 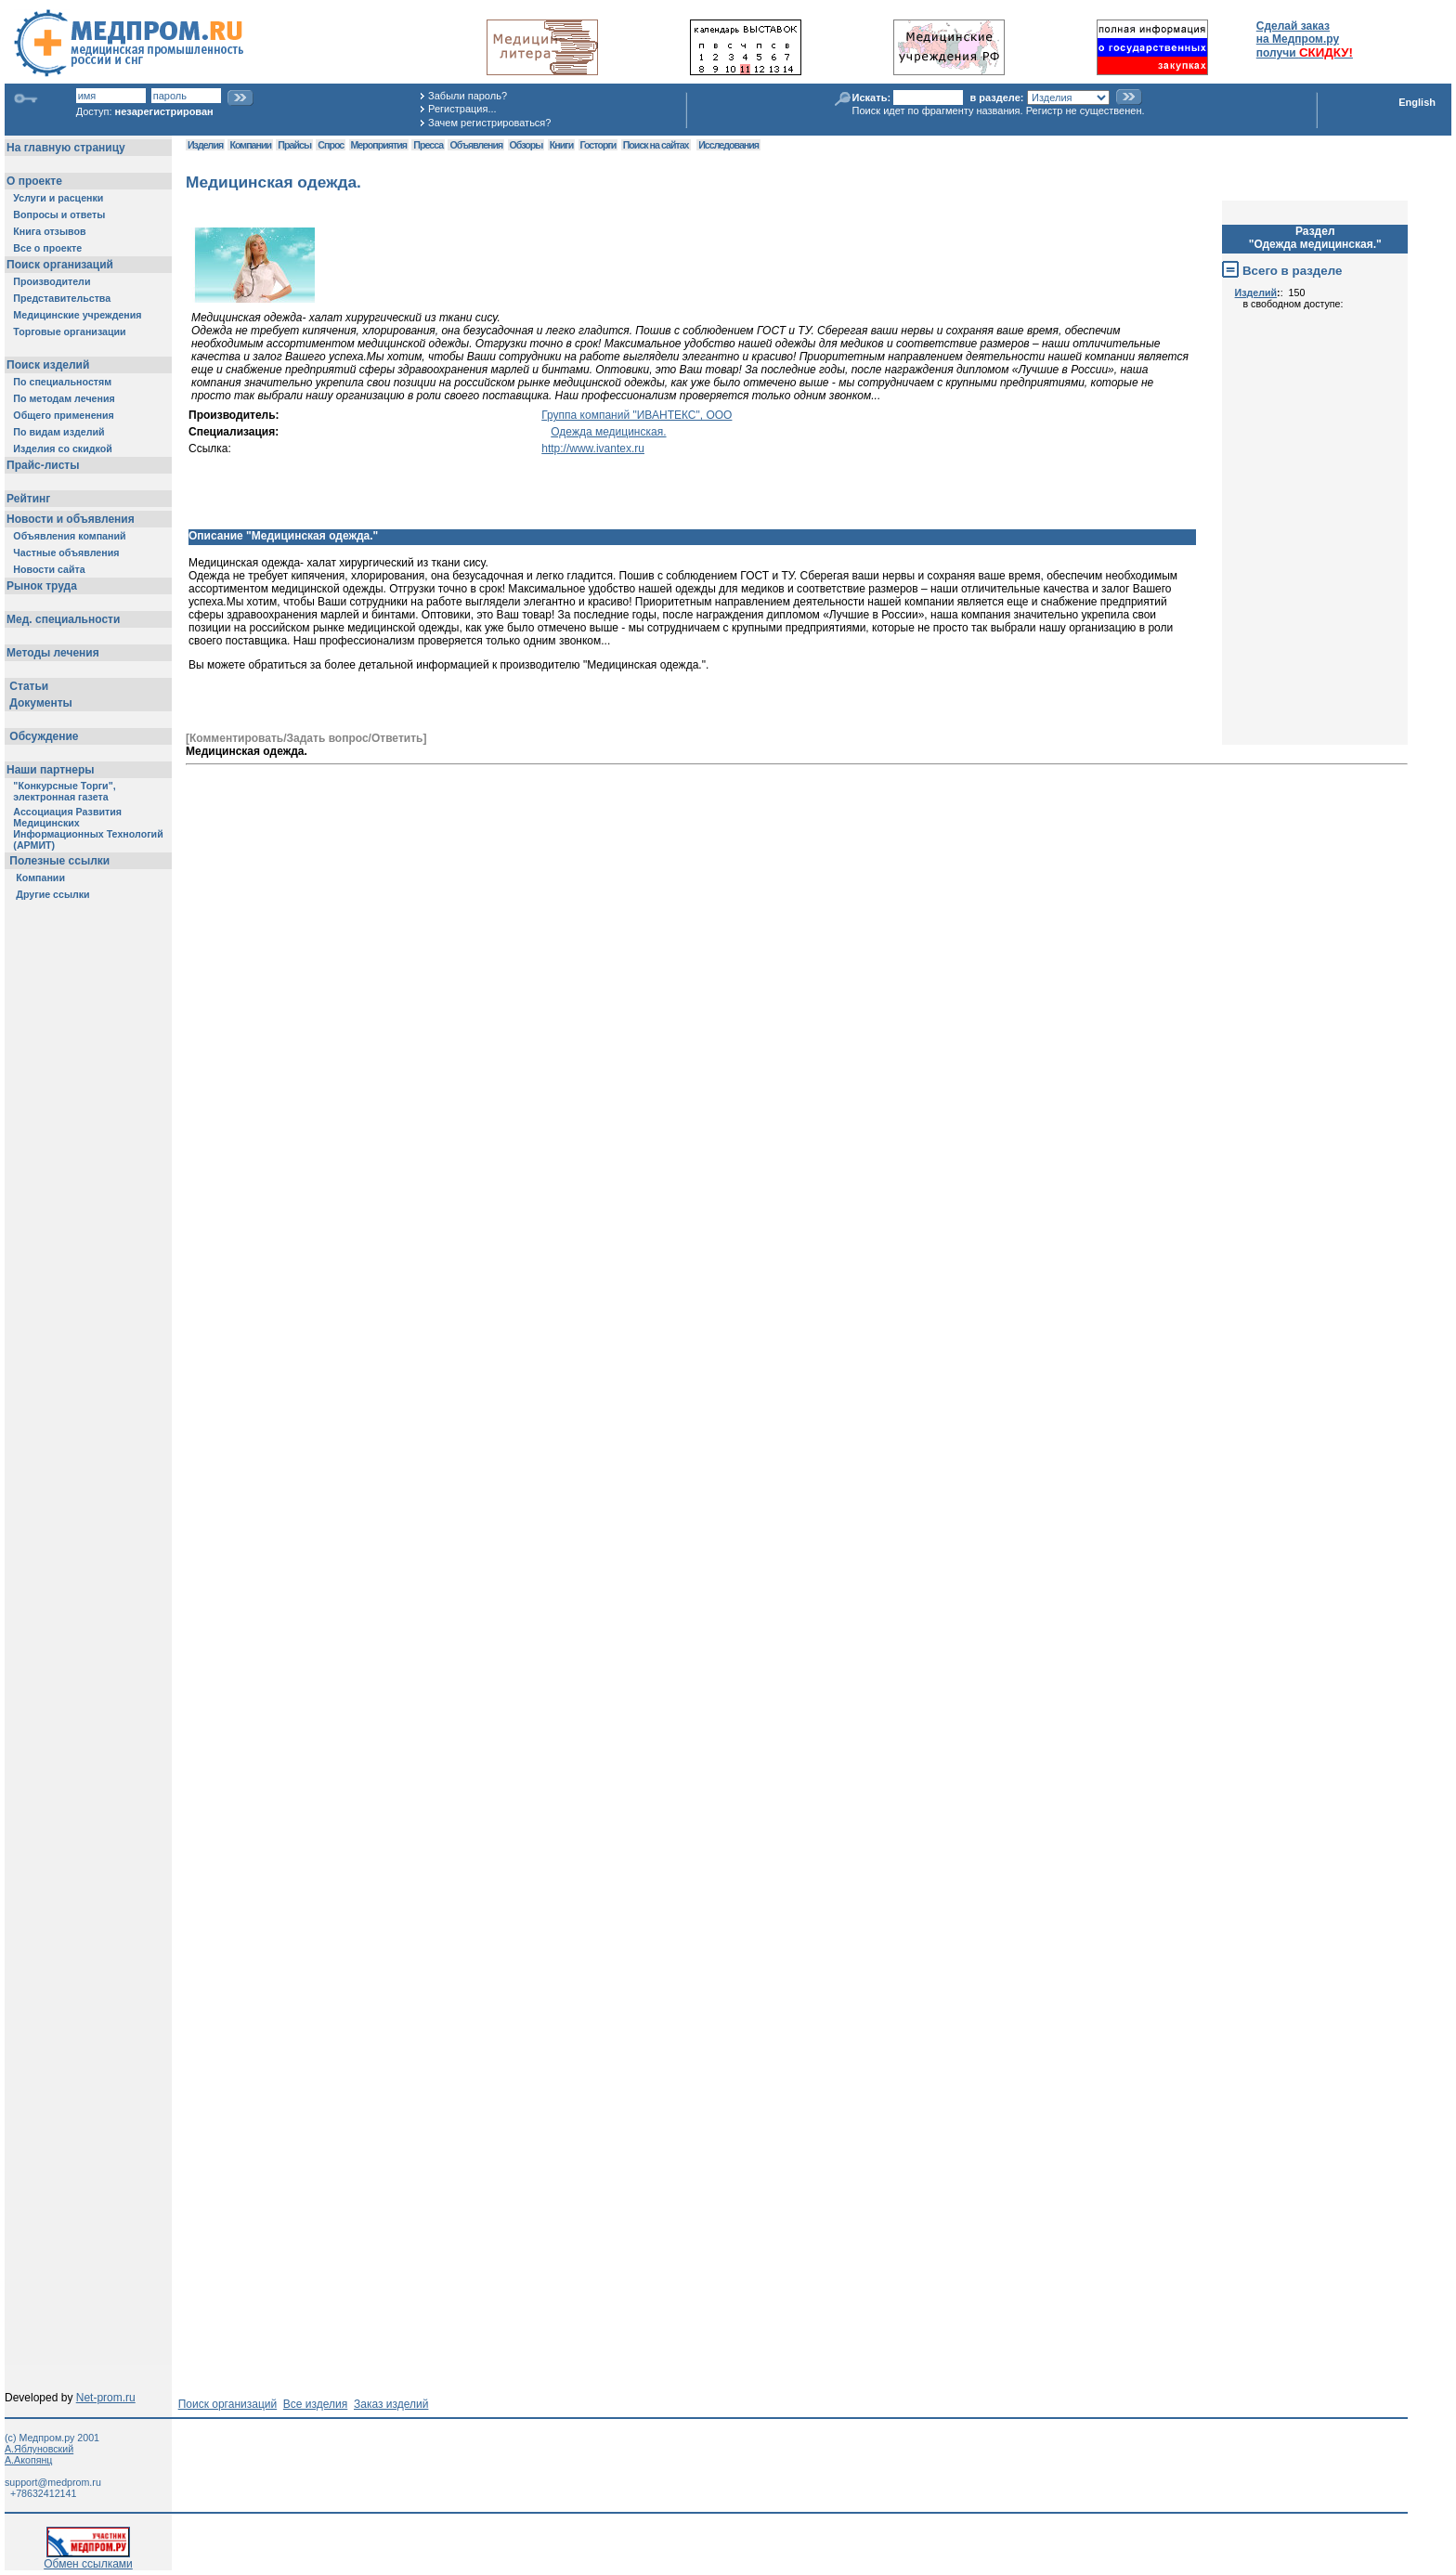 What do you see at coordinates (476, 144) in the screenshot?
I see `Объявления` at bounding box center [476, 144].